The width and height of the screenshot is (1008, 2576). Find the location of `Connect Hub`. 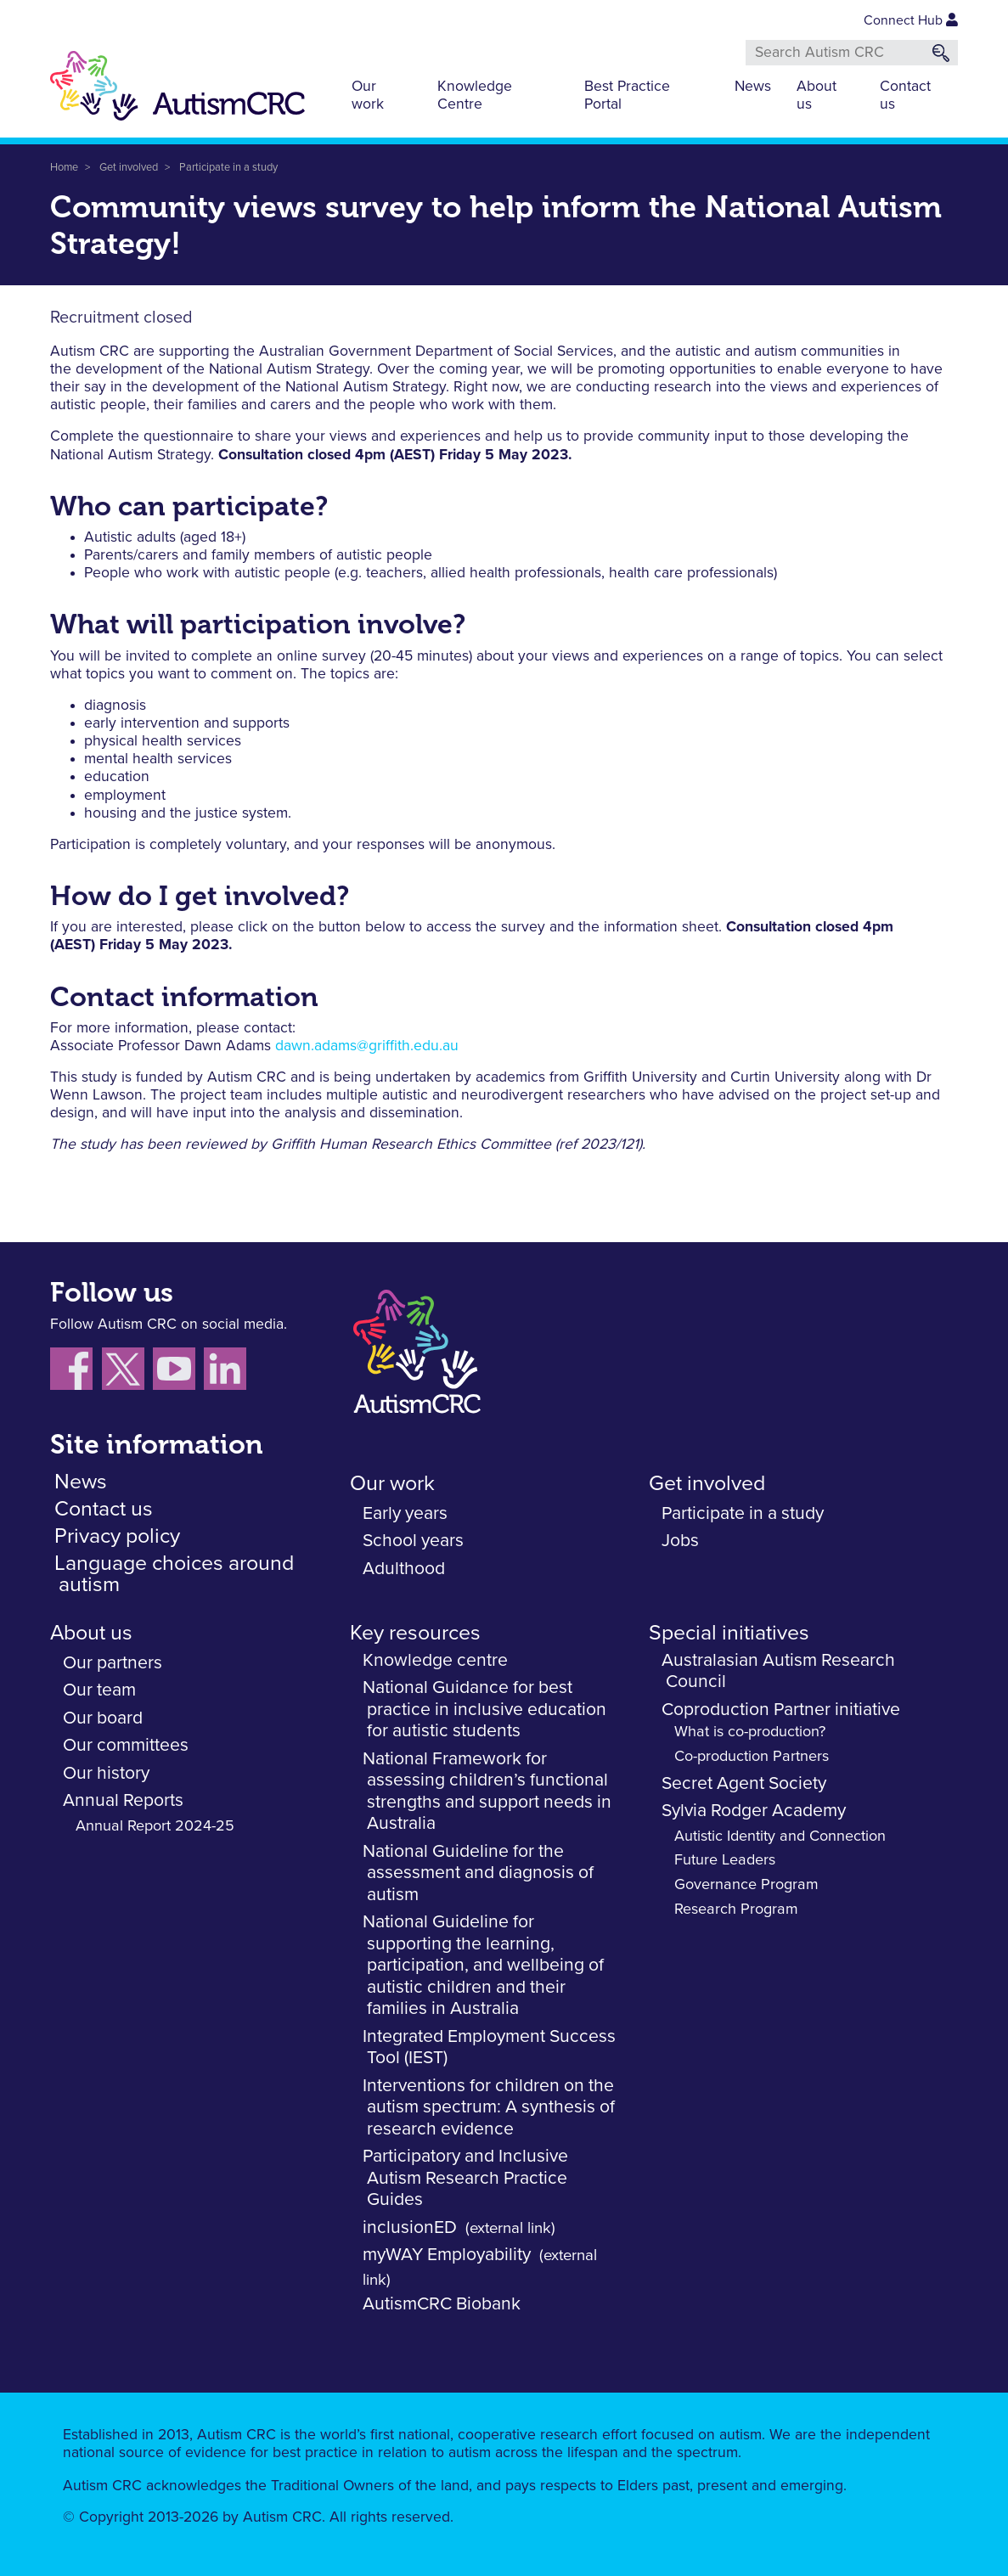

Connect Hub is located at coordinates (911, 20).